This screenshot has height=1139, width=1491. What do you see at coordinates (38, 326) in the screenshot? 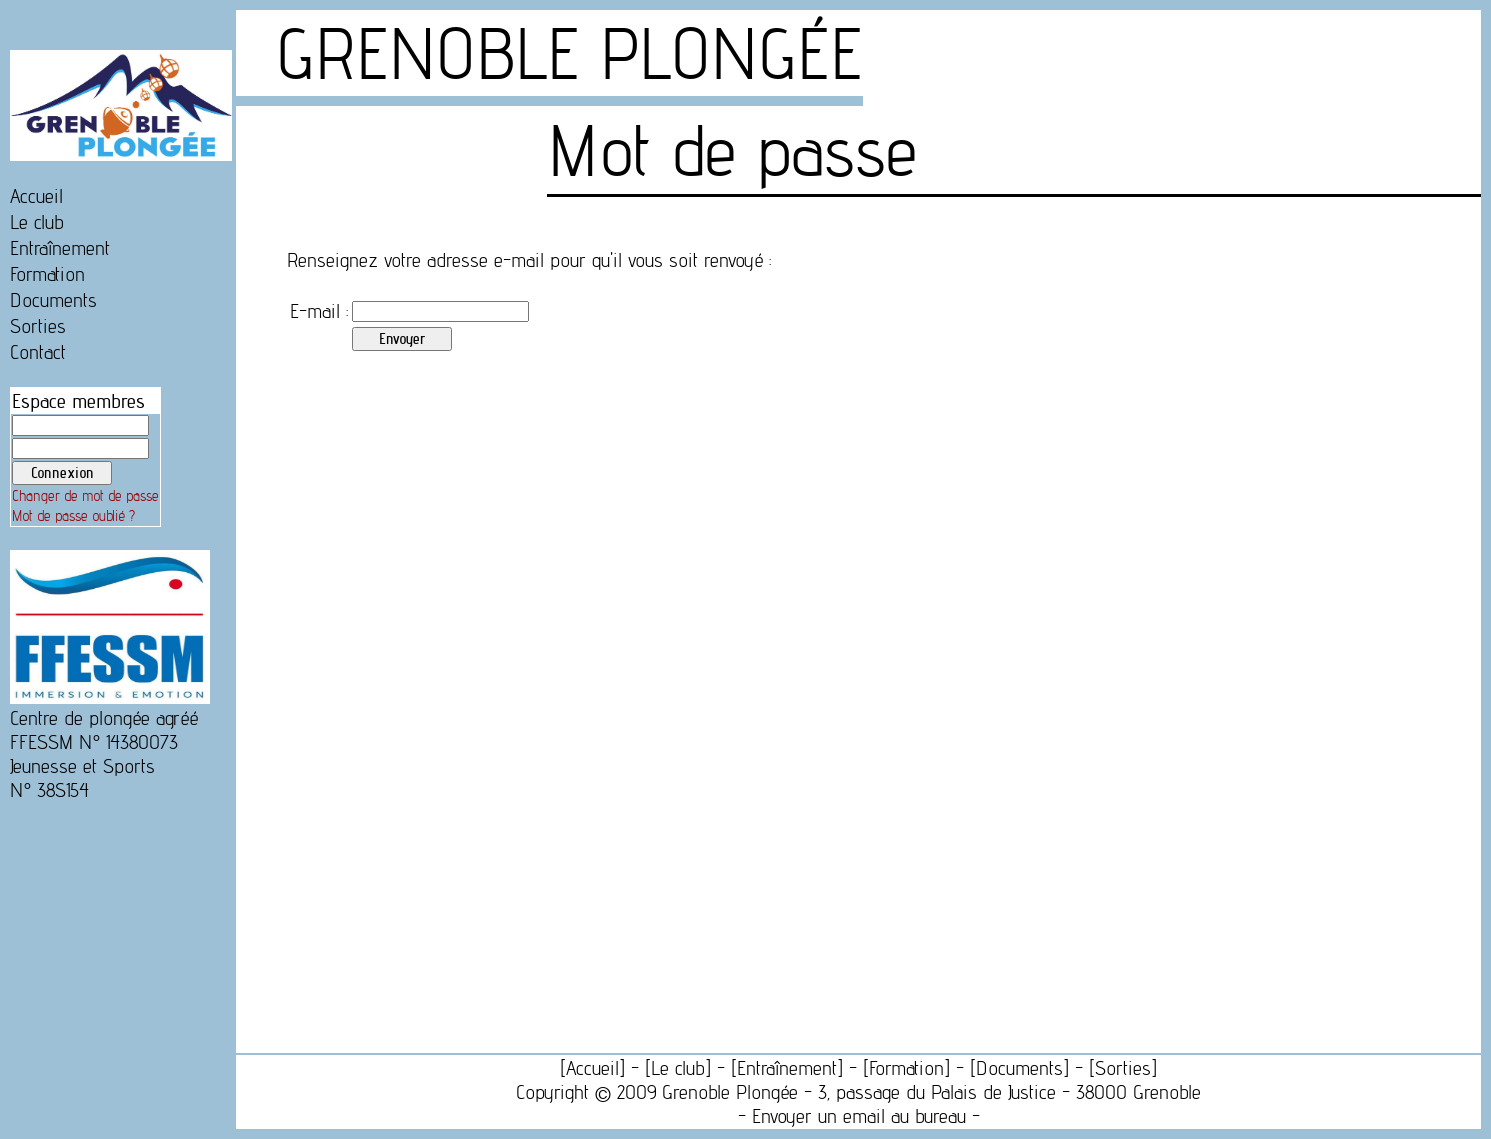
I see `Sorties` at bounding box center [38, 326].